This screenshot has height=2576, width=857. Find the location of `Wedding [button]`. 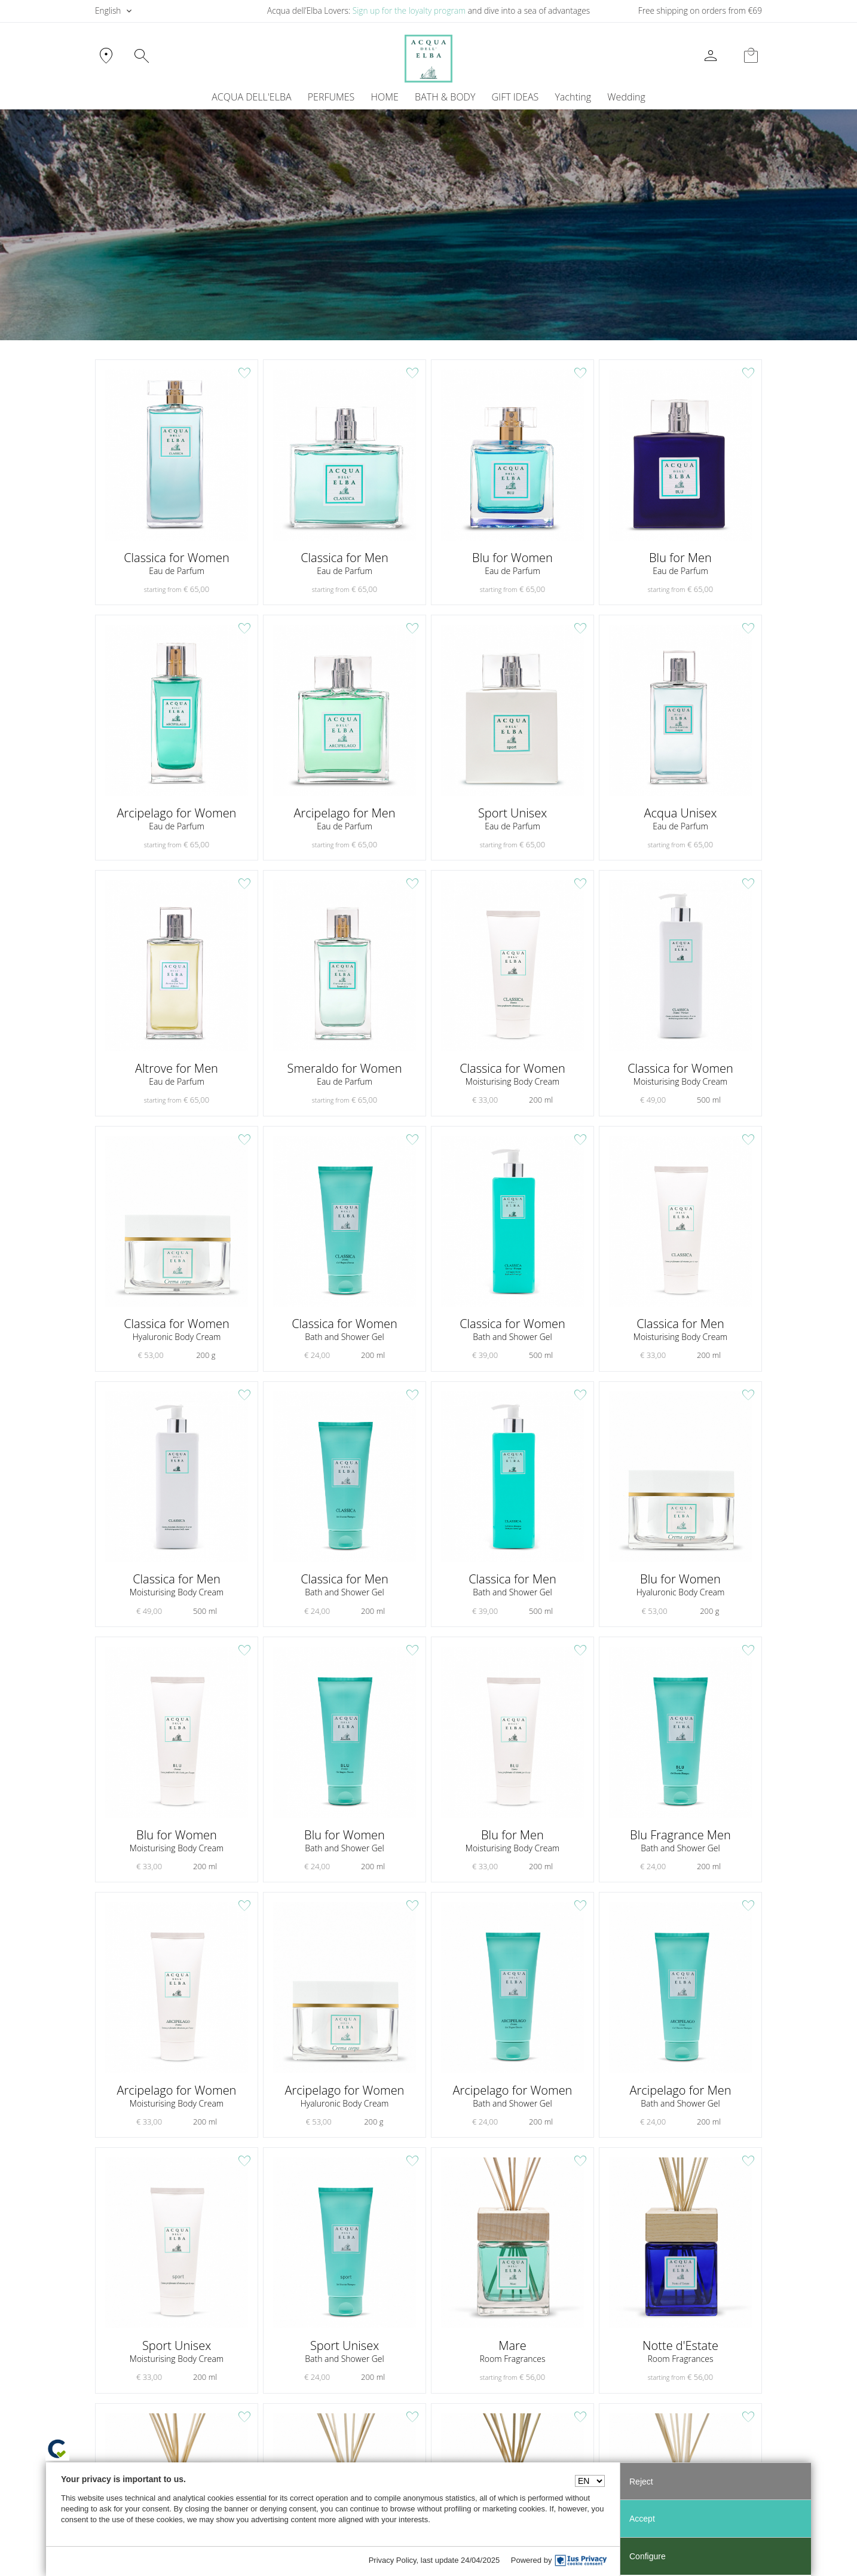

Wedding [button] is located at coordinates (626, 96).